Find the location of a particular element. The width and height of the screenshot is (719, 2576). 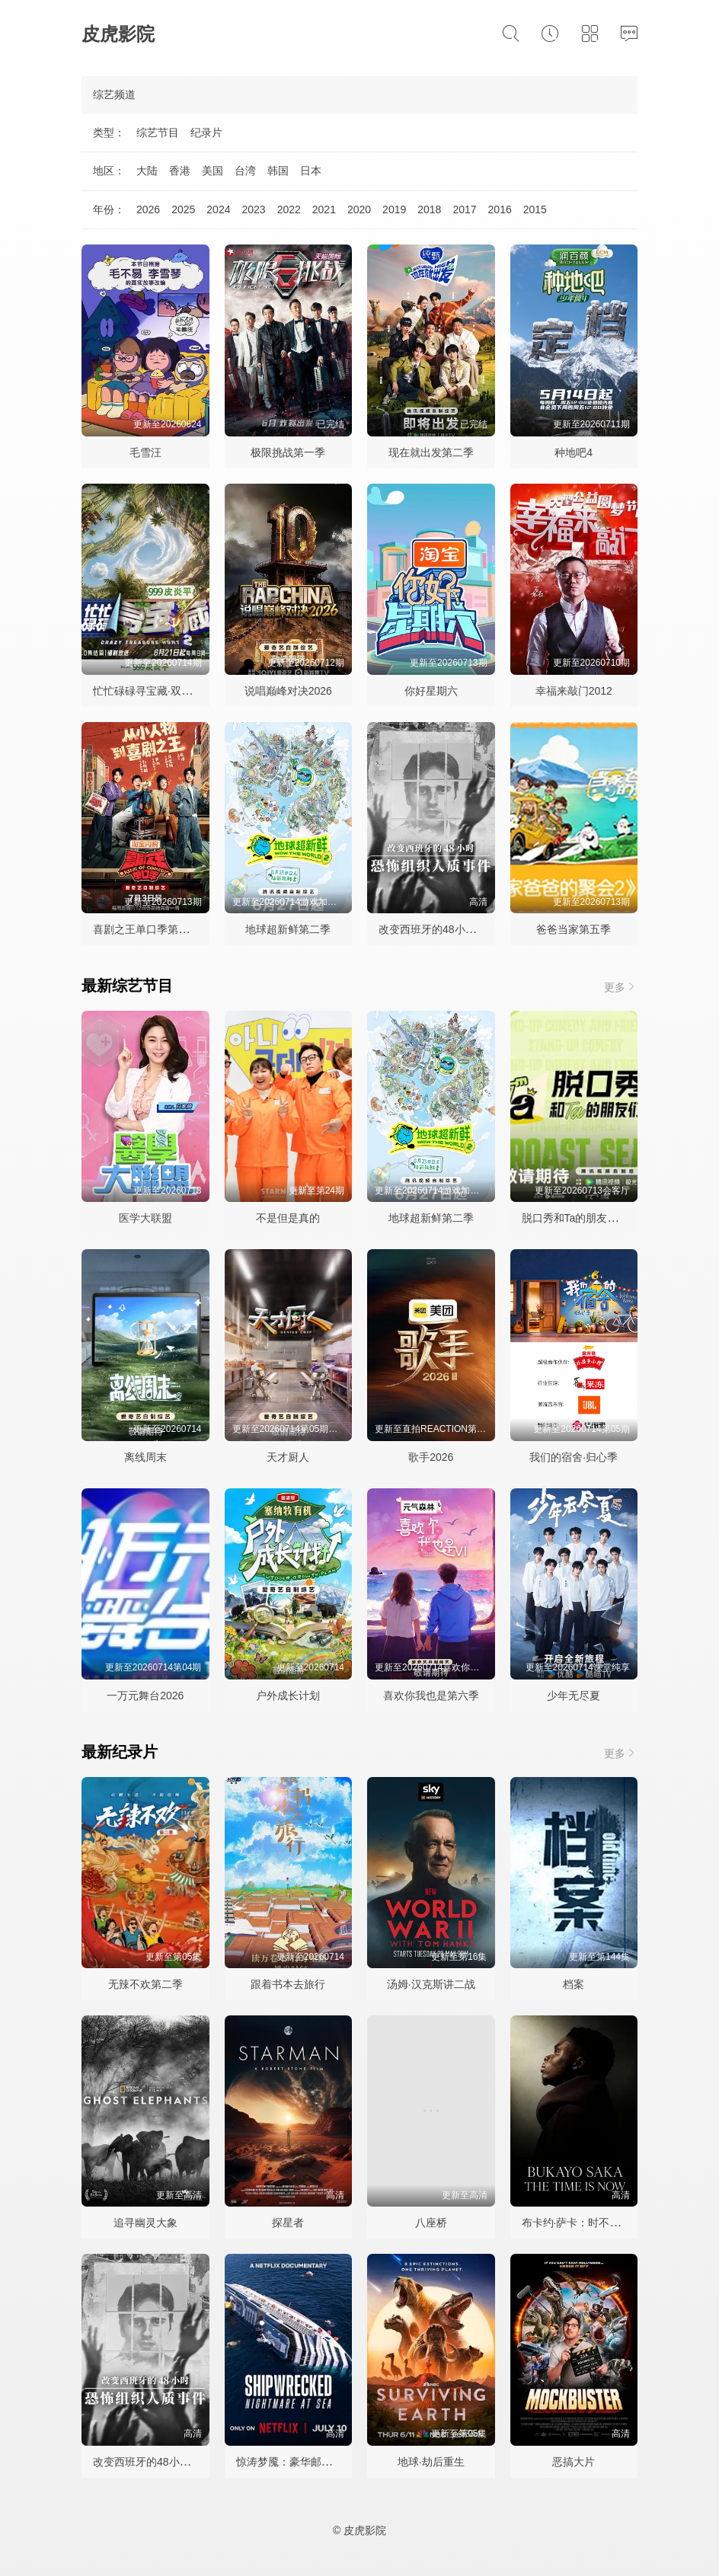

2025 is located at coordinates (183, 209).